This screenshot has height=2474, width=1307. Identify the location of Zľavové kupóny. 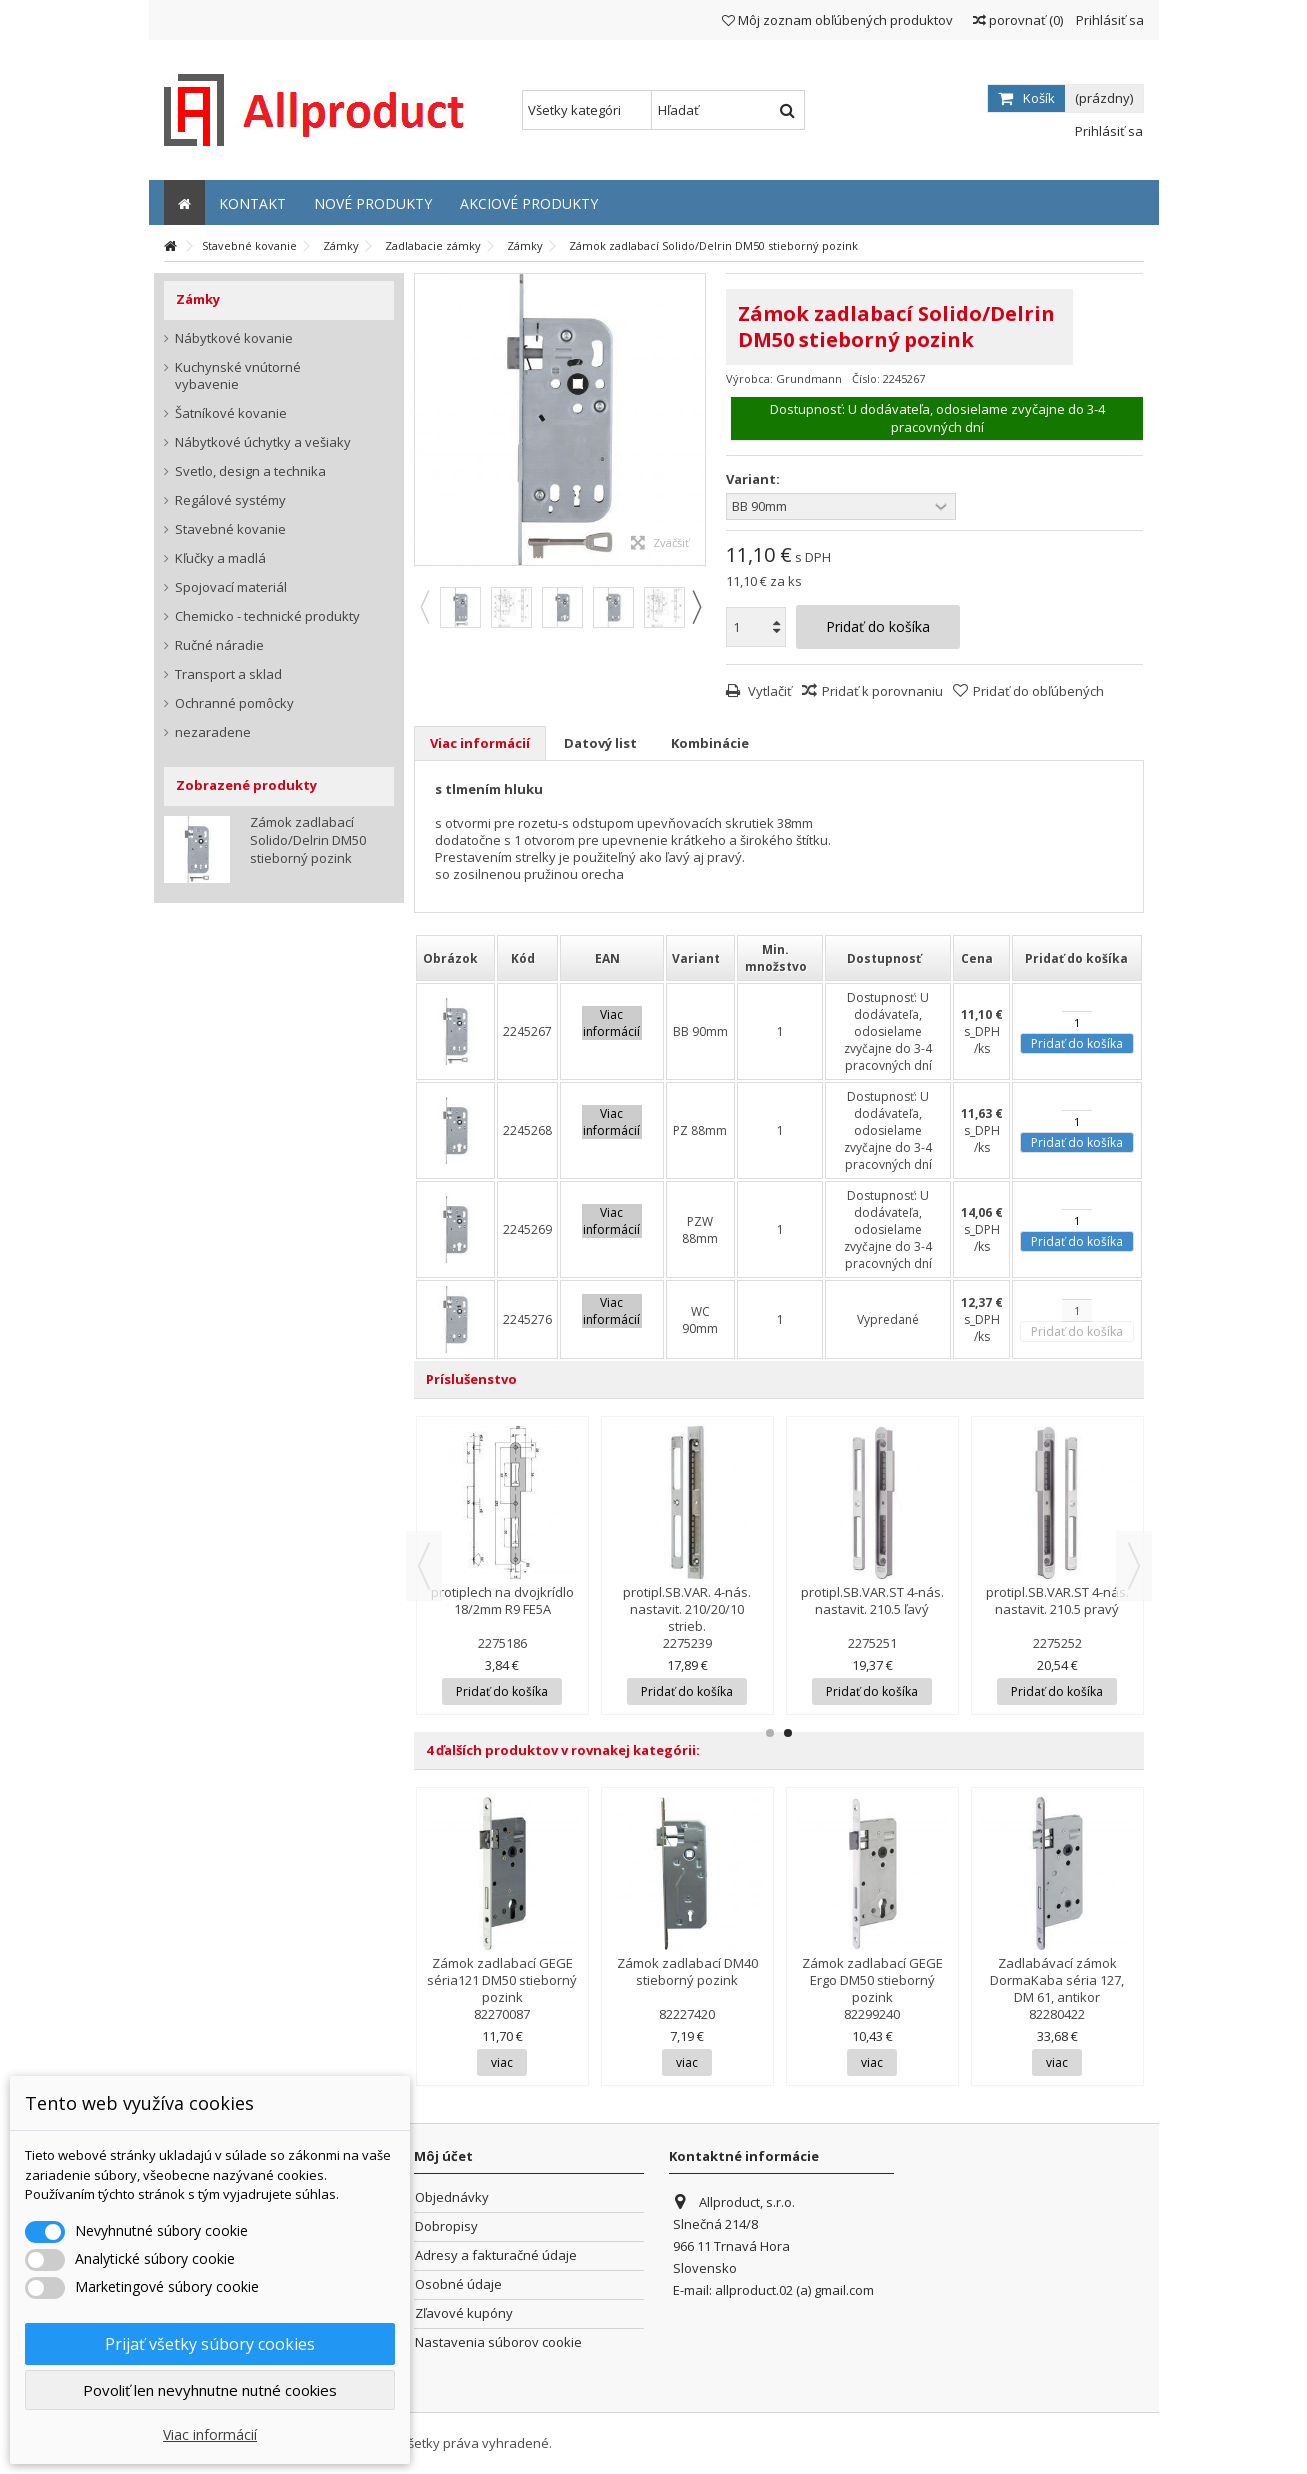
(464, 2313).